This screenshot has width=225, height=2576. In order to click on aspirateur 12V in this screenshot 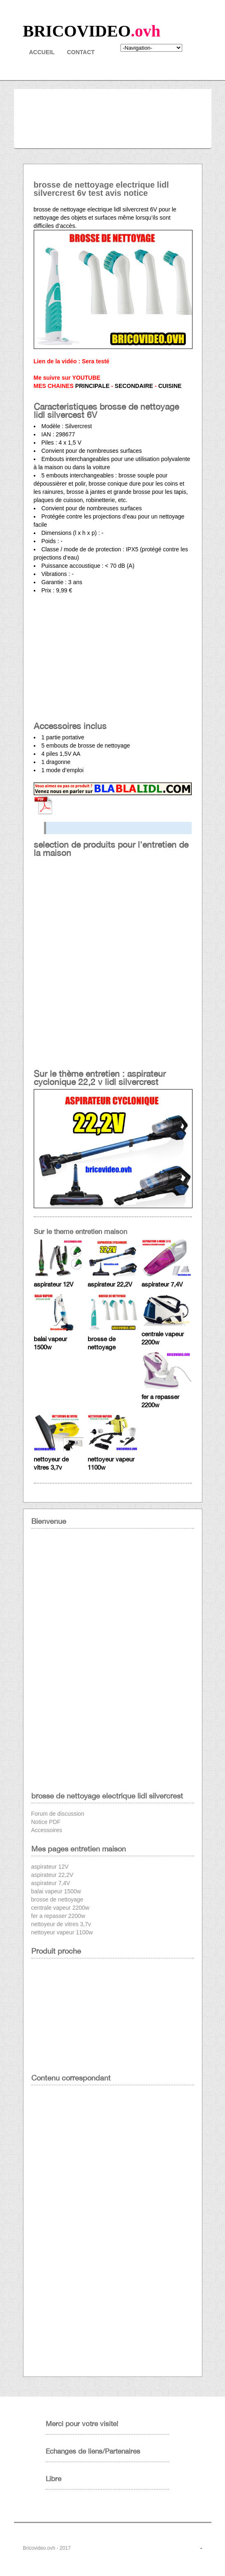, I will do `click(53, 1284)`.